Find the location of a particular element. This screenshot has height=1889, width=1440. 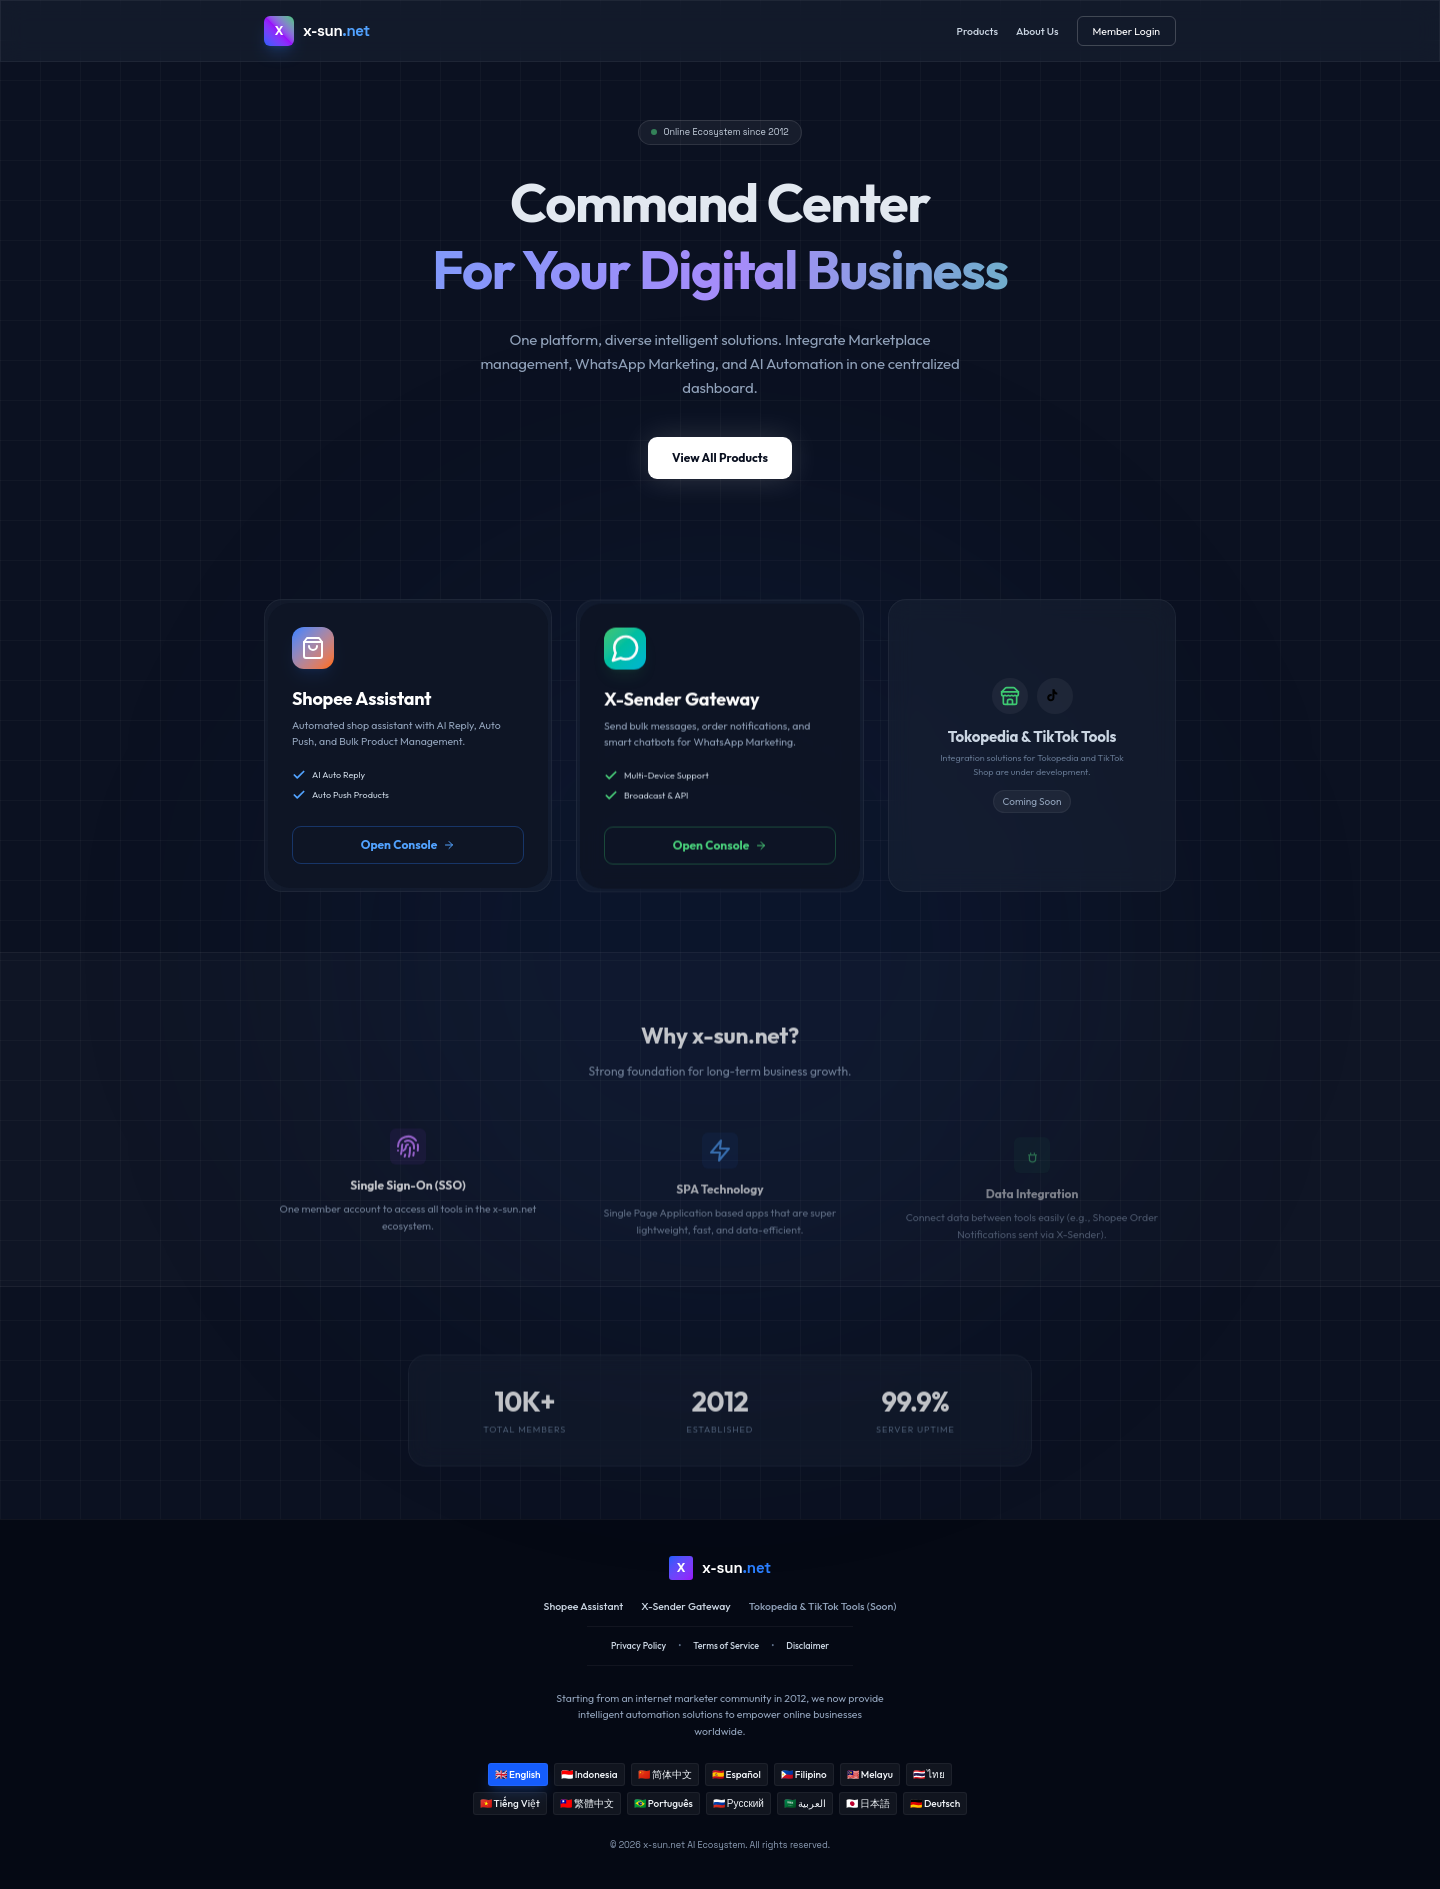

🇮🇩 Indonesia is located at coordinates (589, 1774).